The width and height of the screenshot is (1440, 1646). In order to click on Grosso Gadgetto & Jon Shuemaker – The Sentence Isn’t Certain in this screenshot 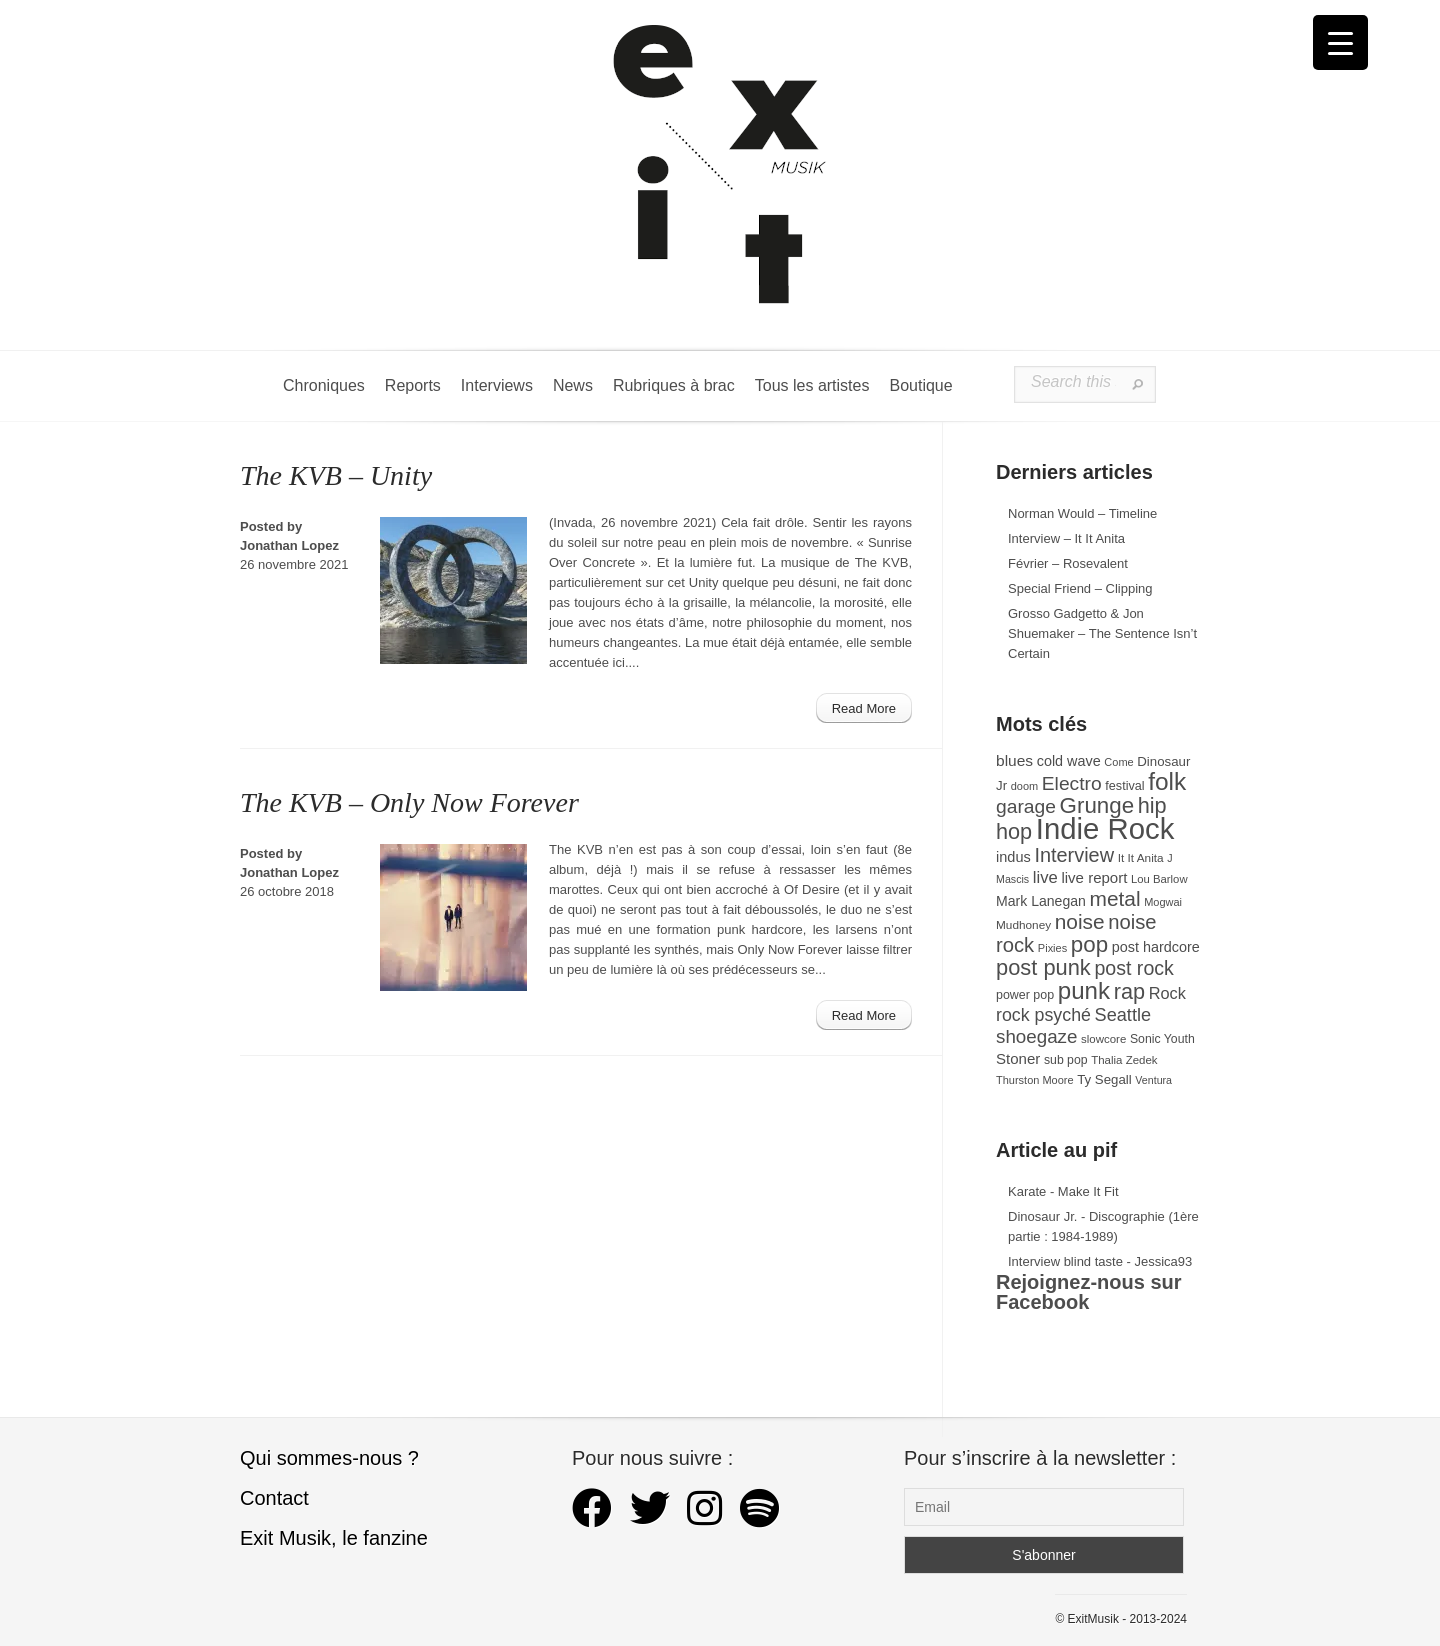, I will do `click(1102, 633)`.